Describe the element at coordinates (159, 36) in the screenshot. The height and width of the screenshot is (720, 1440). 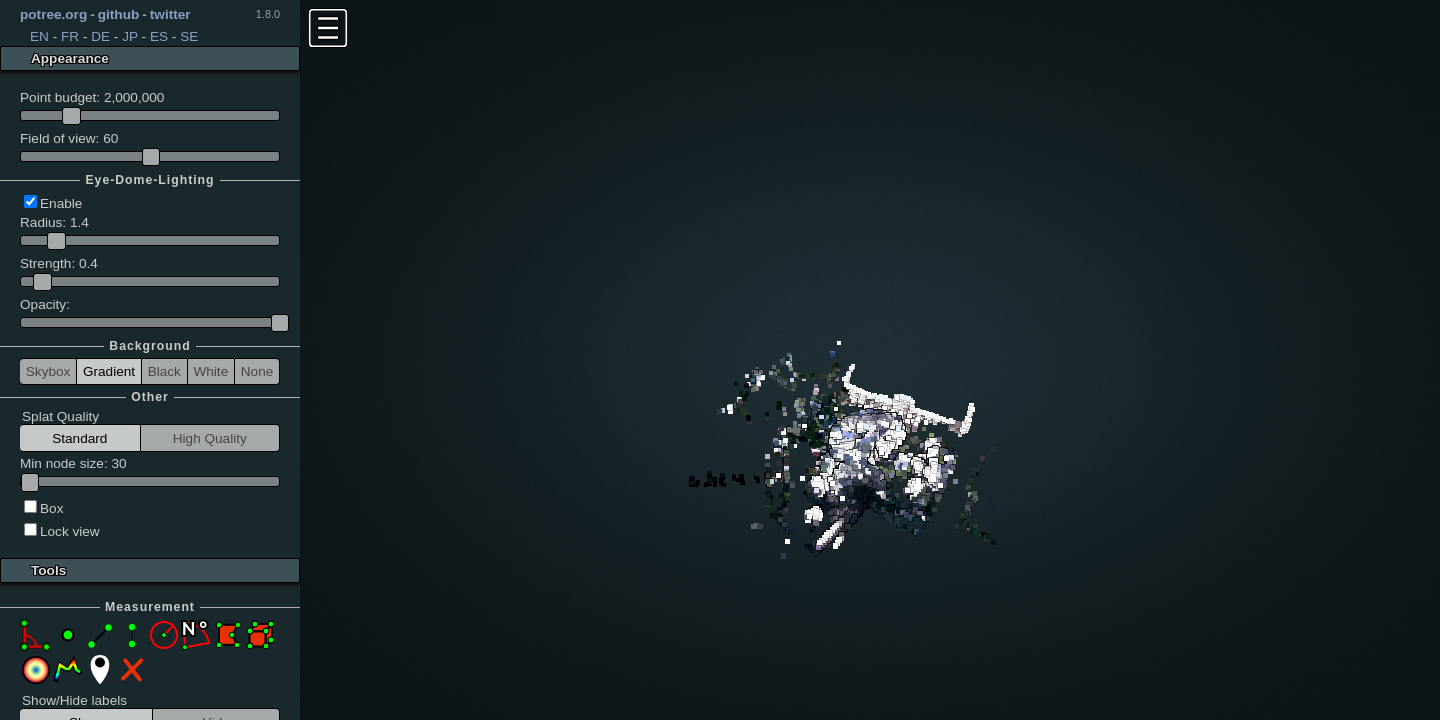
I see `ES` at that location.